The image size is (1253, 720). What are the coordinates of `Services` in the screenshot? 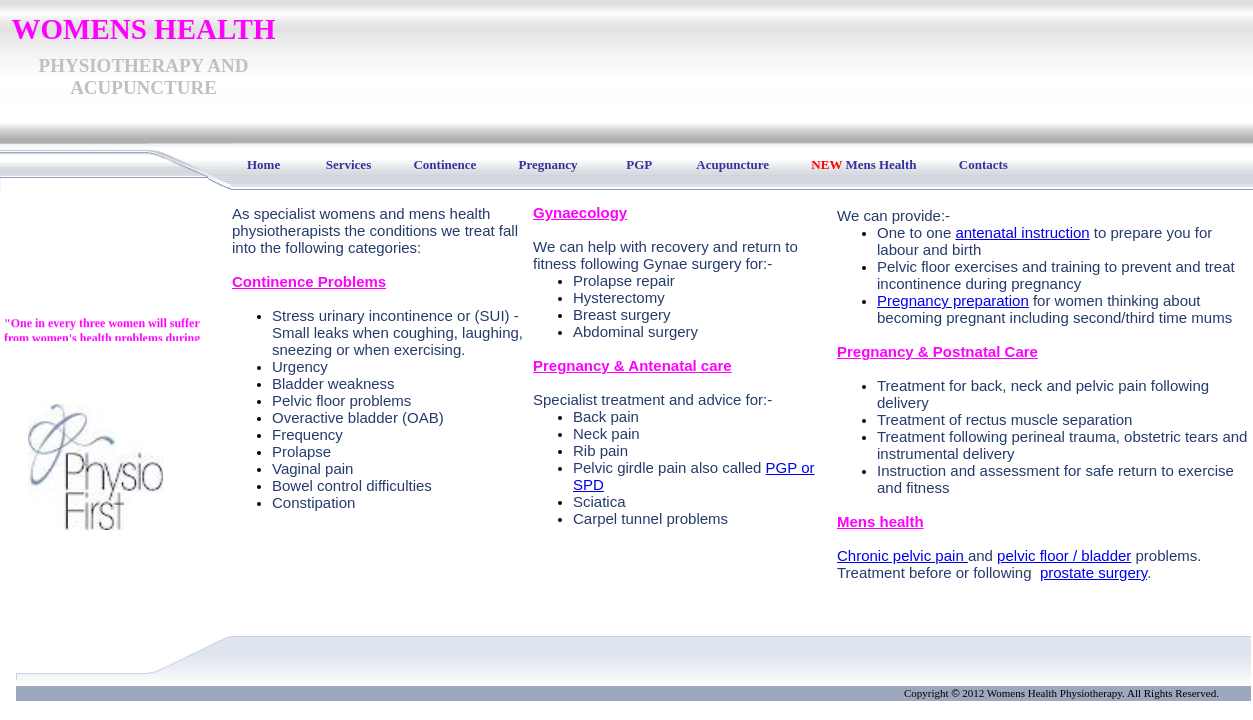 It's located at (348, 164).